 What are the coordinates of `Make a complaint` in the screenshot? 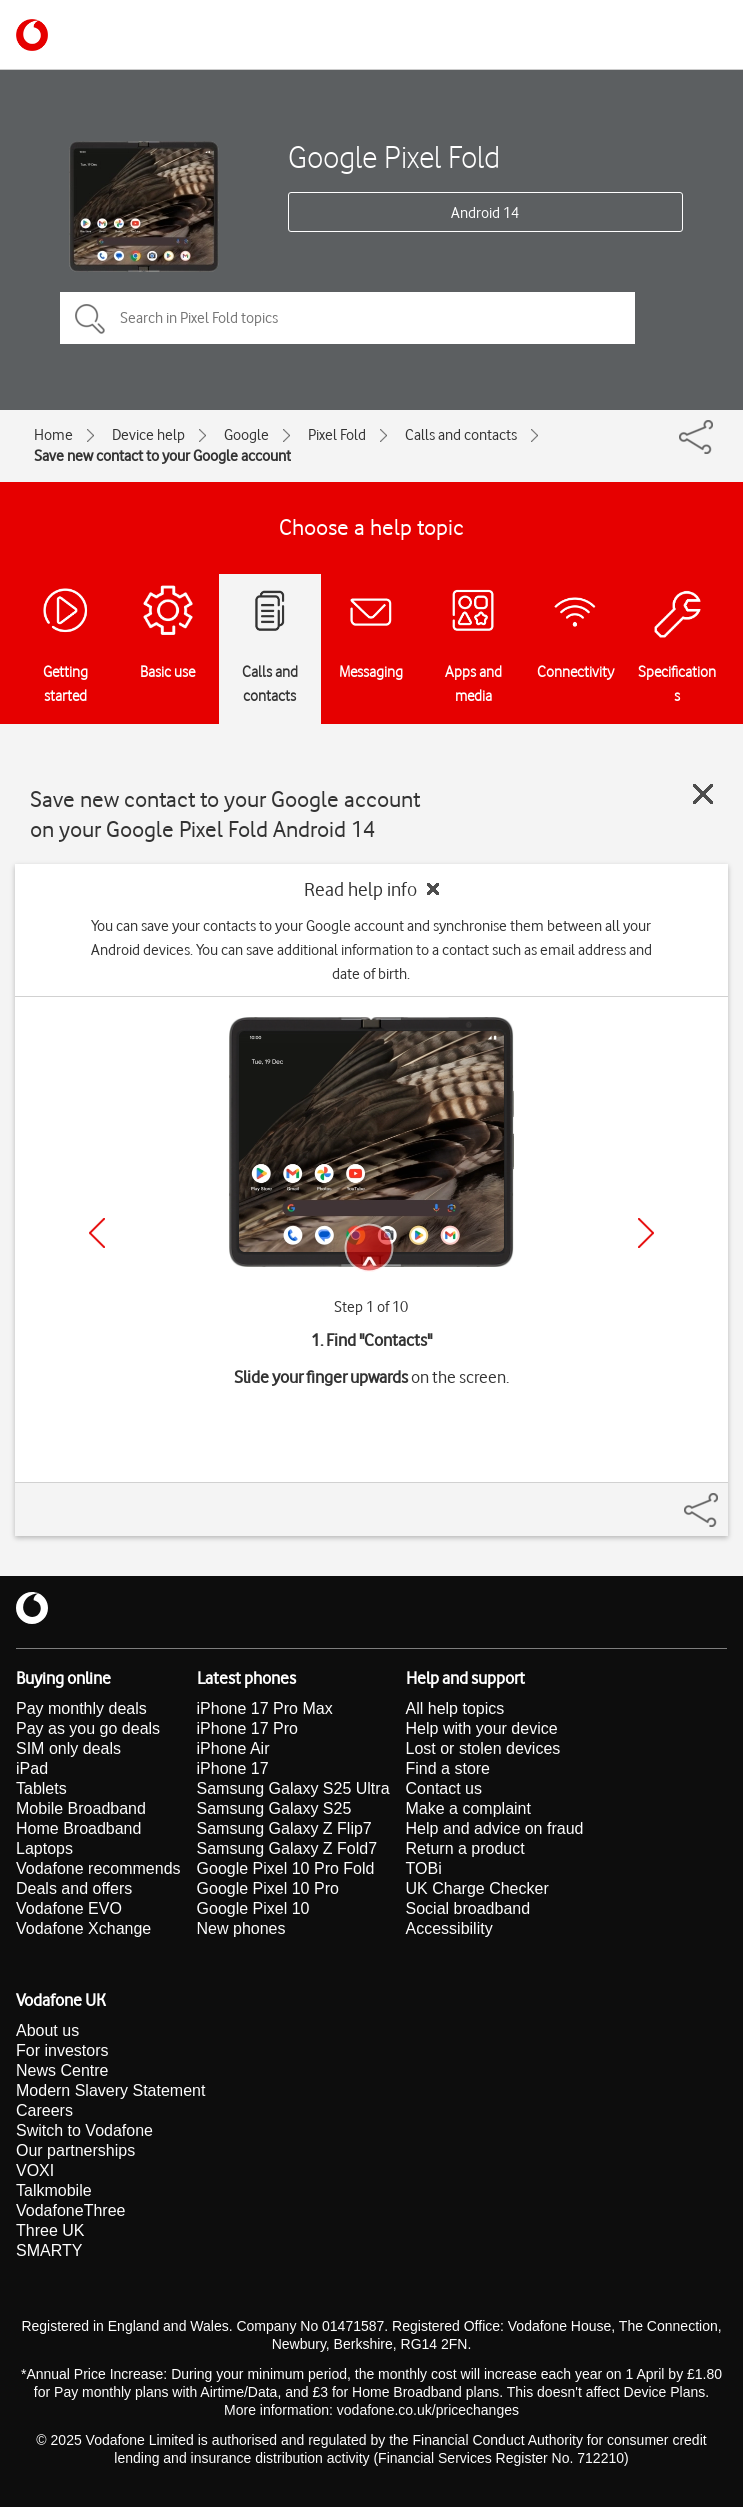 It's located at (468, 1808).